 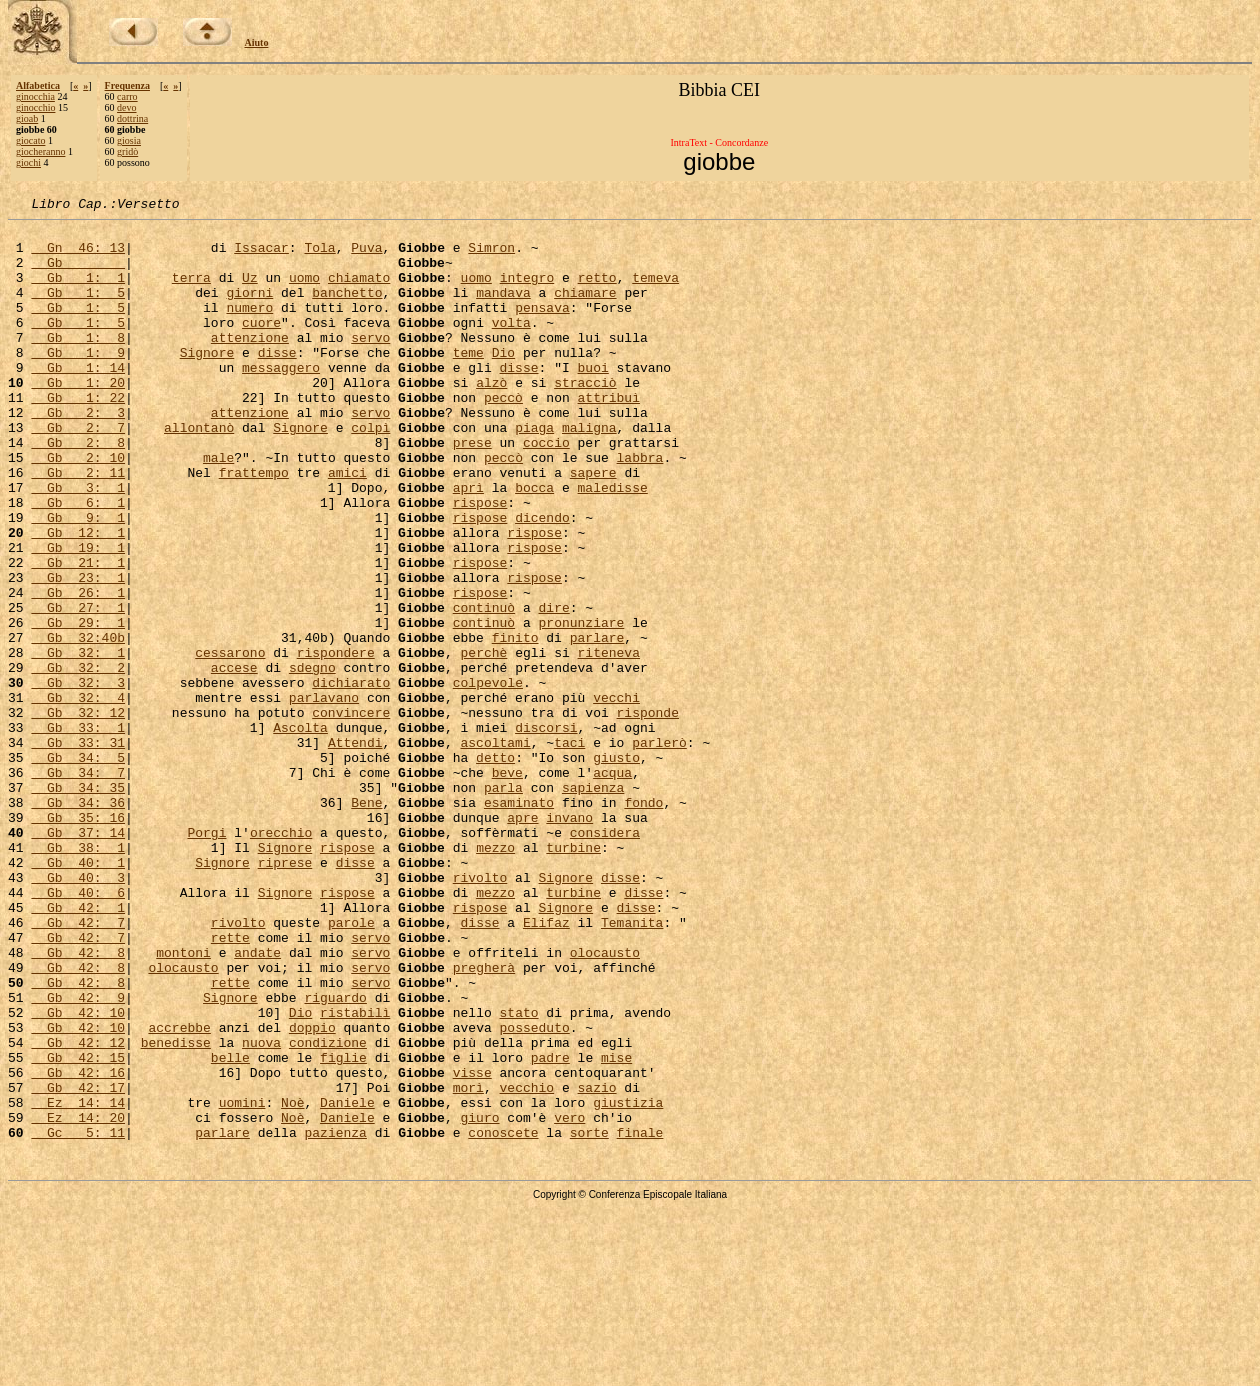 I want to click on frattempo, so click(x=254, y=526).